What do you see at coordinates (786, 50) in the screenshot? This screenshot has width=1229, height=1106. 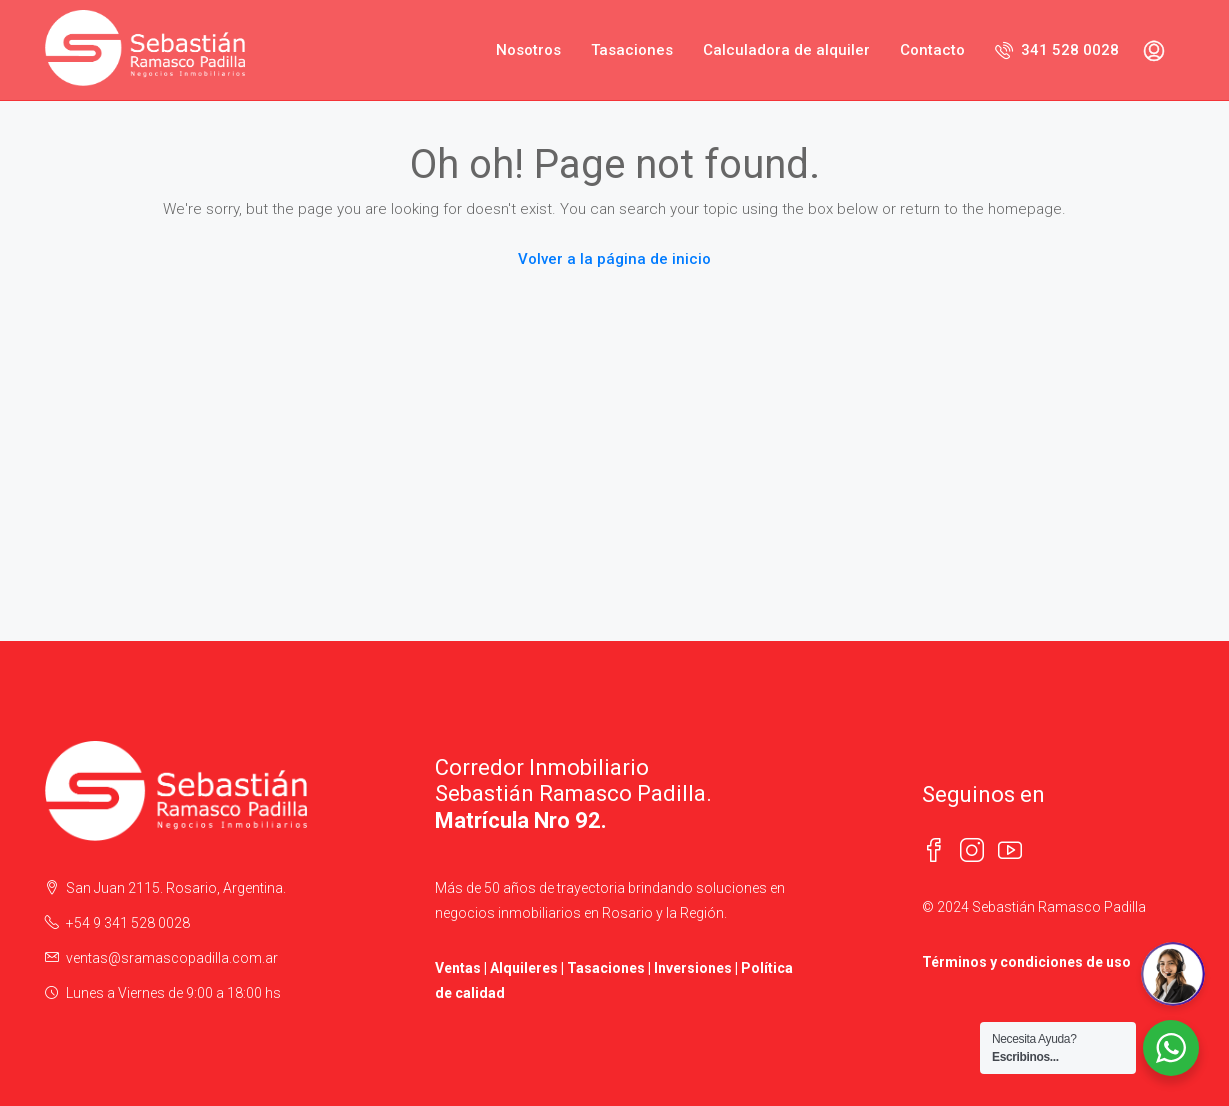 I see `Calculadora de alquiler` at bounding box center [786, 50].